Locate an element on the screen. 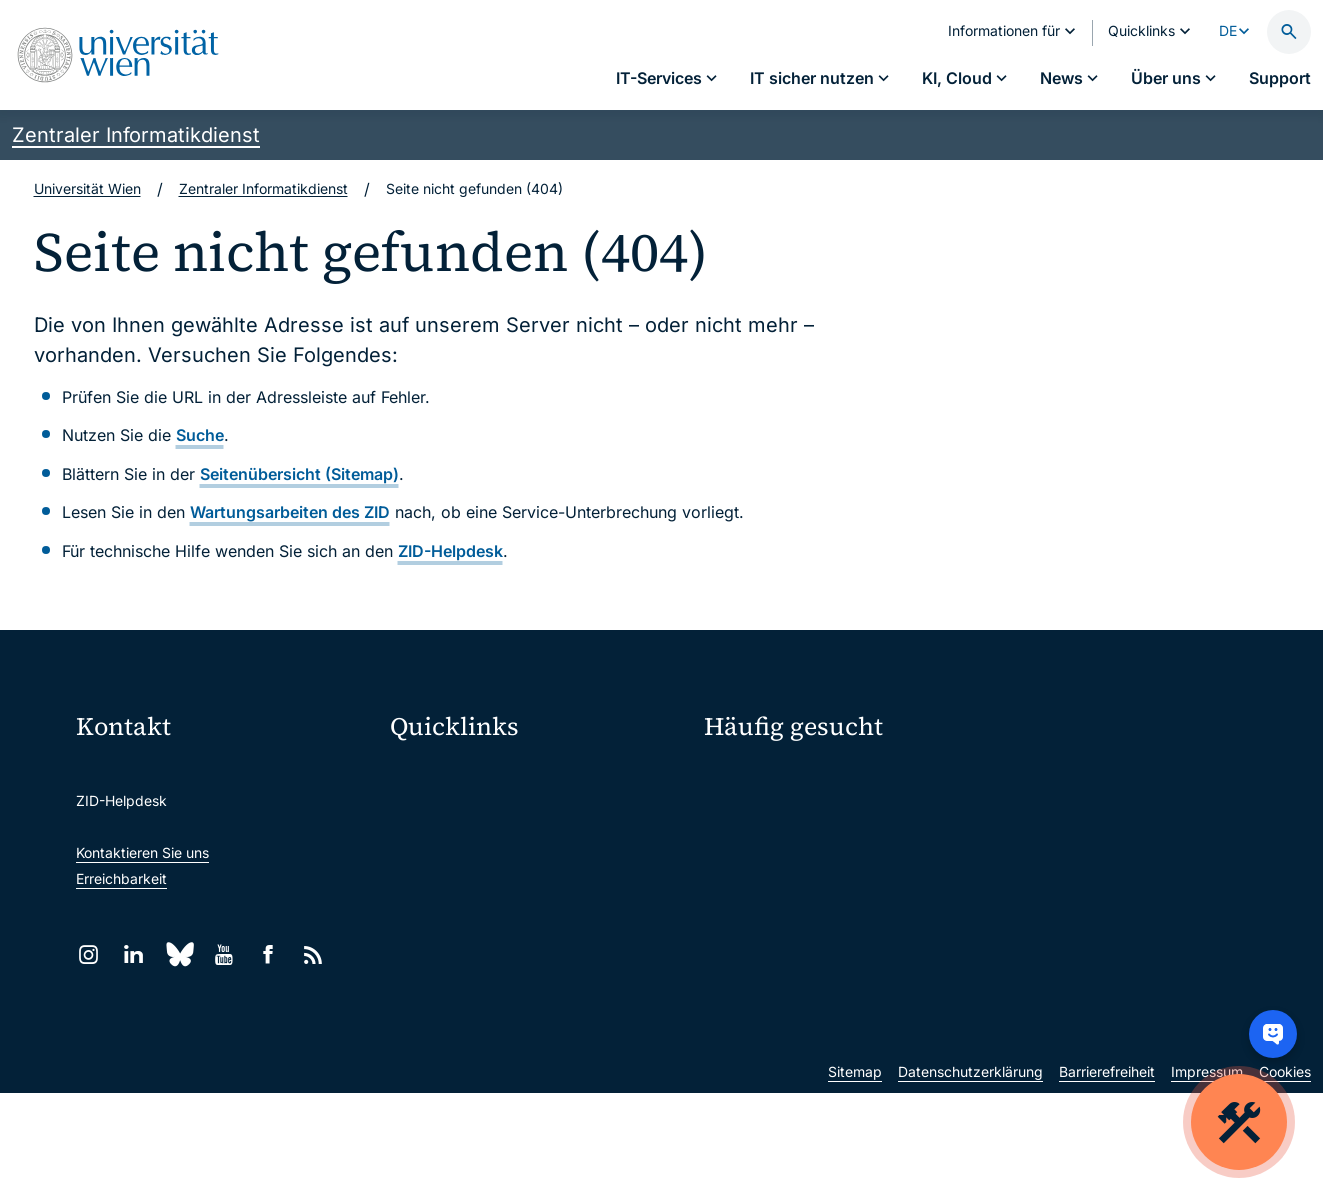 The height and width of the screenshot is (1194, 1323). Datenschutzerklärung is located at coordinates (970, 1172).